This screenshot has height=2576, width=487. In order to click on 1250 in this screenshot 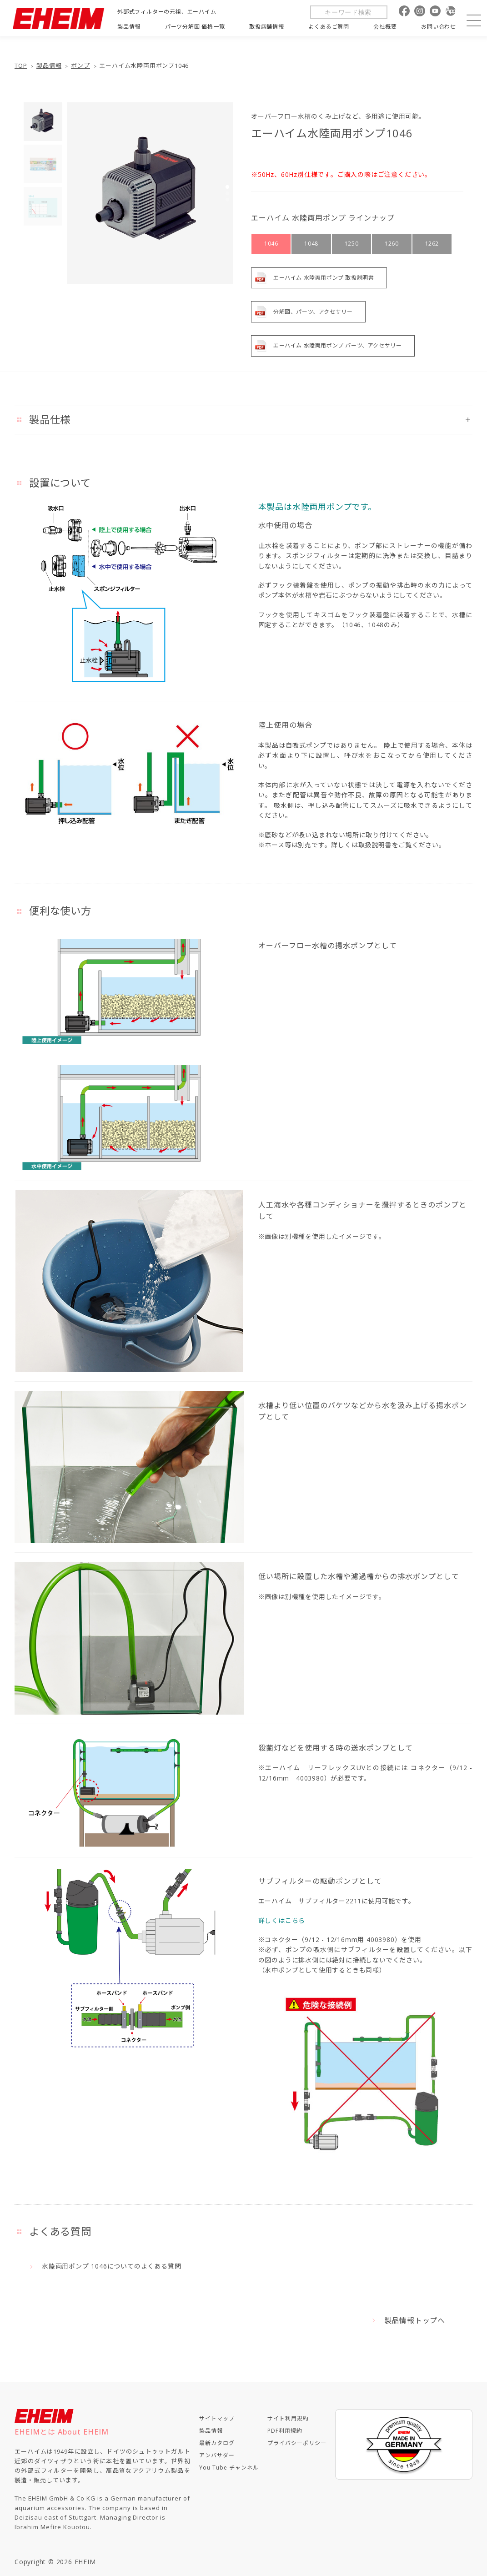, I will do `click(351, 243)`.